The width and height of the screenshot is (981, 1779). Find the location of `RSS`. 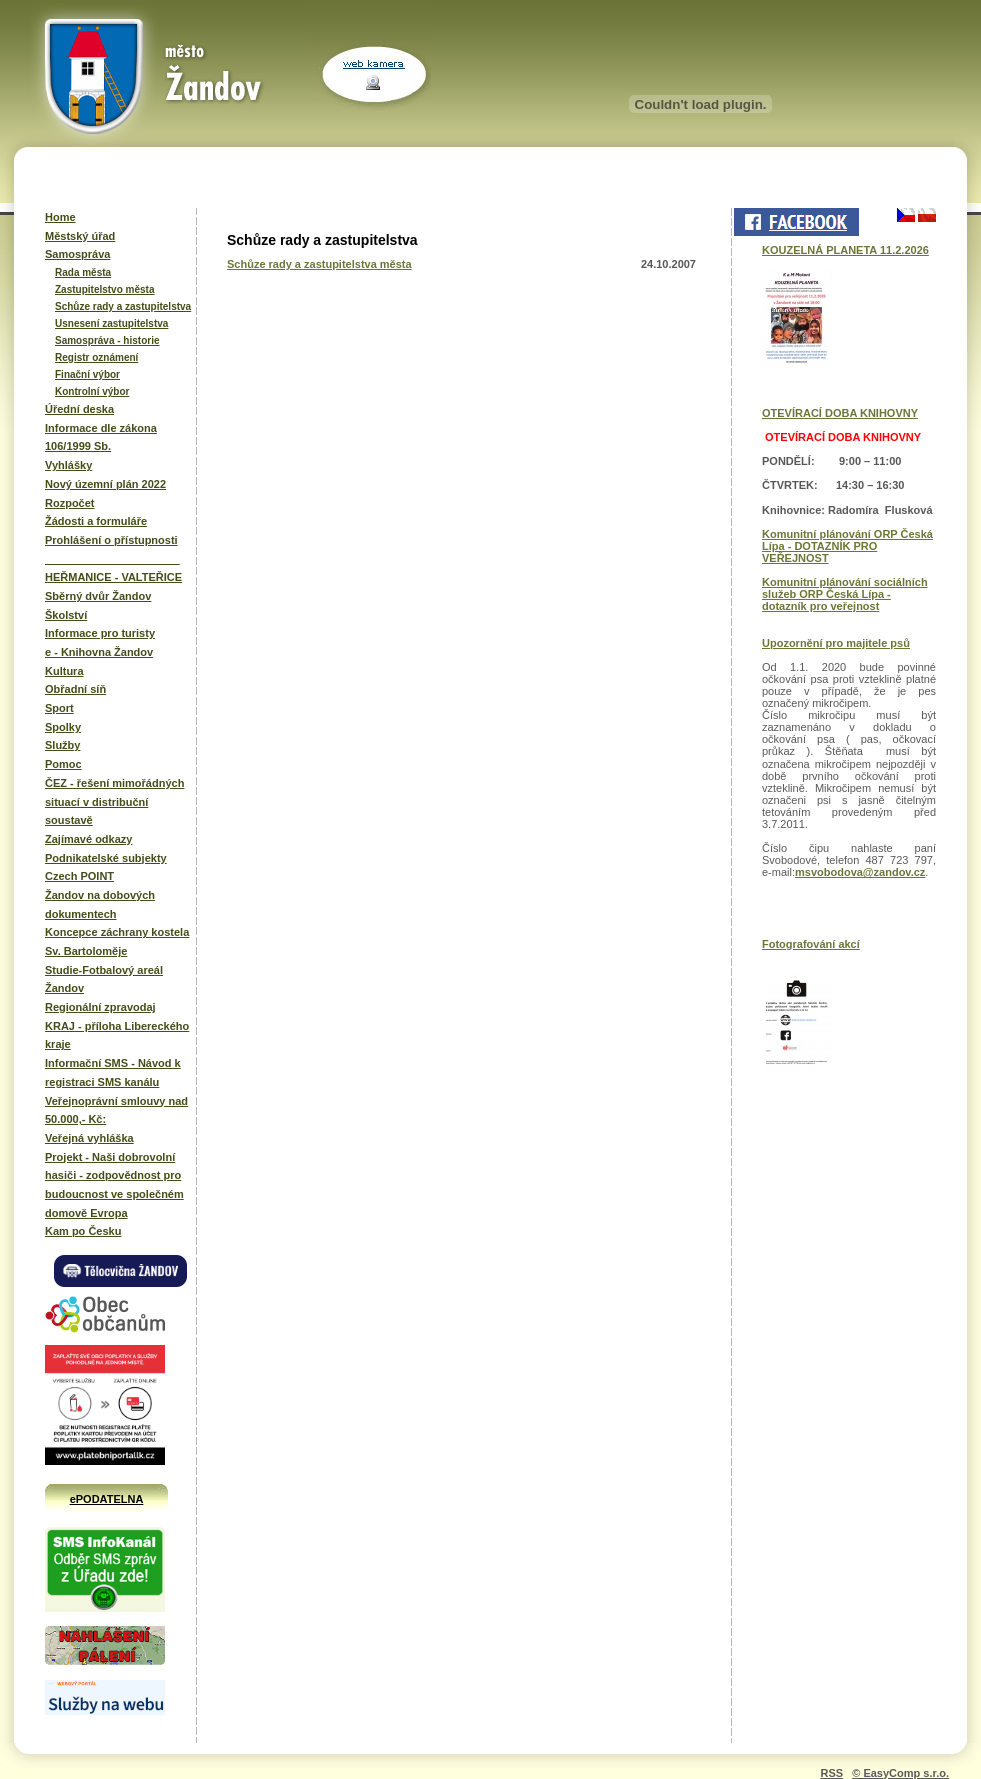

RSS is located at coordinates (831, 1773).